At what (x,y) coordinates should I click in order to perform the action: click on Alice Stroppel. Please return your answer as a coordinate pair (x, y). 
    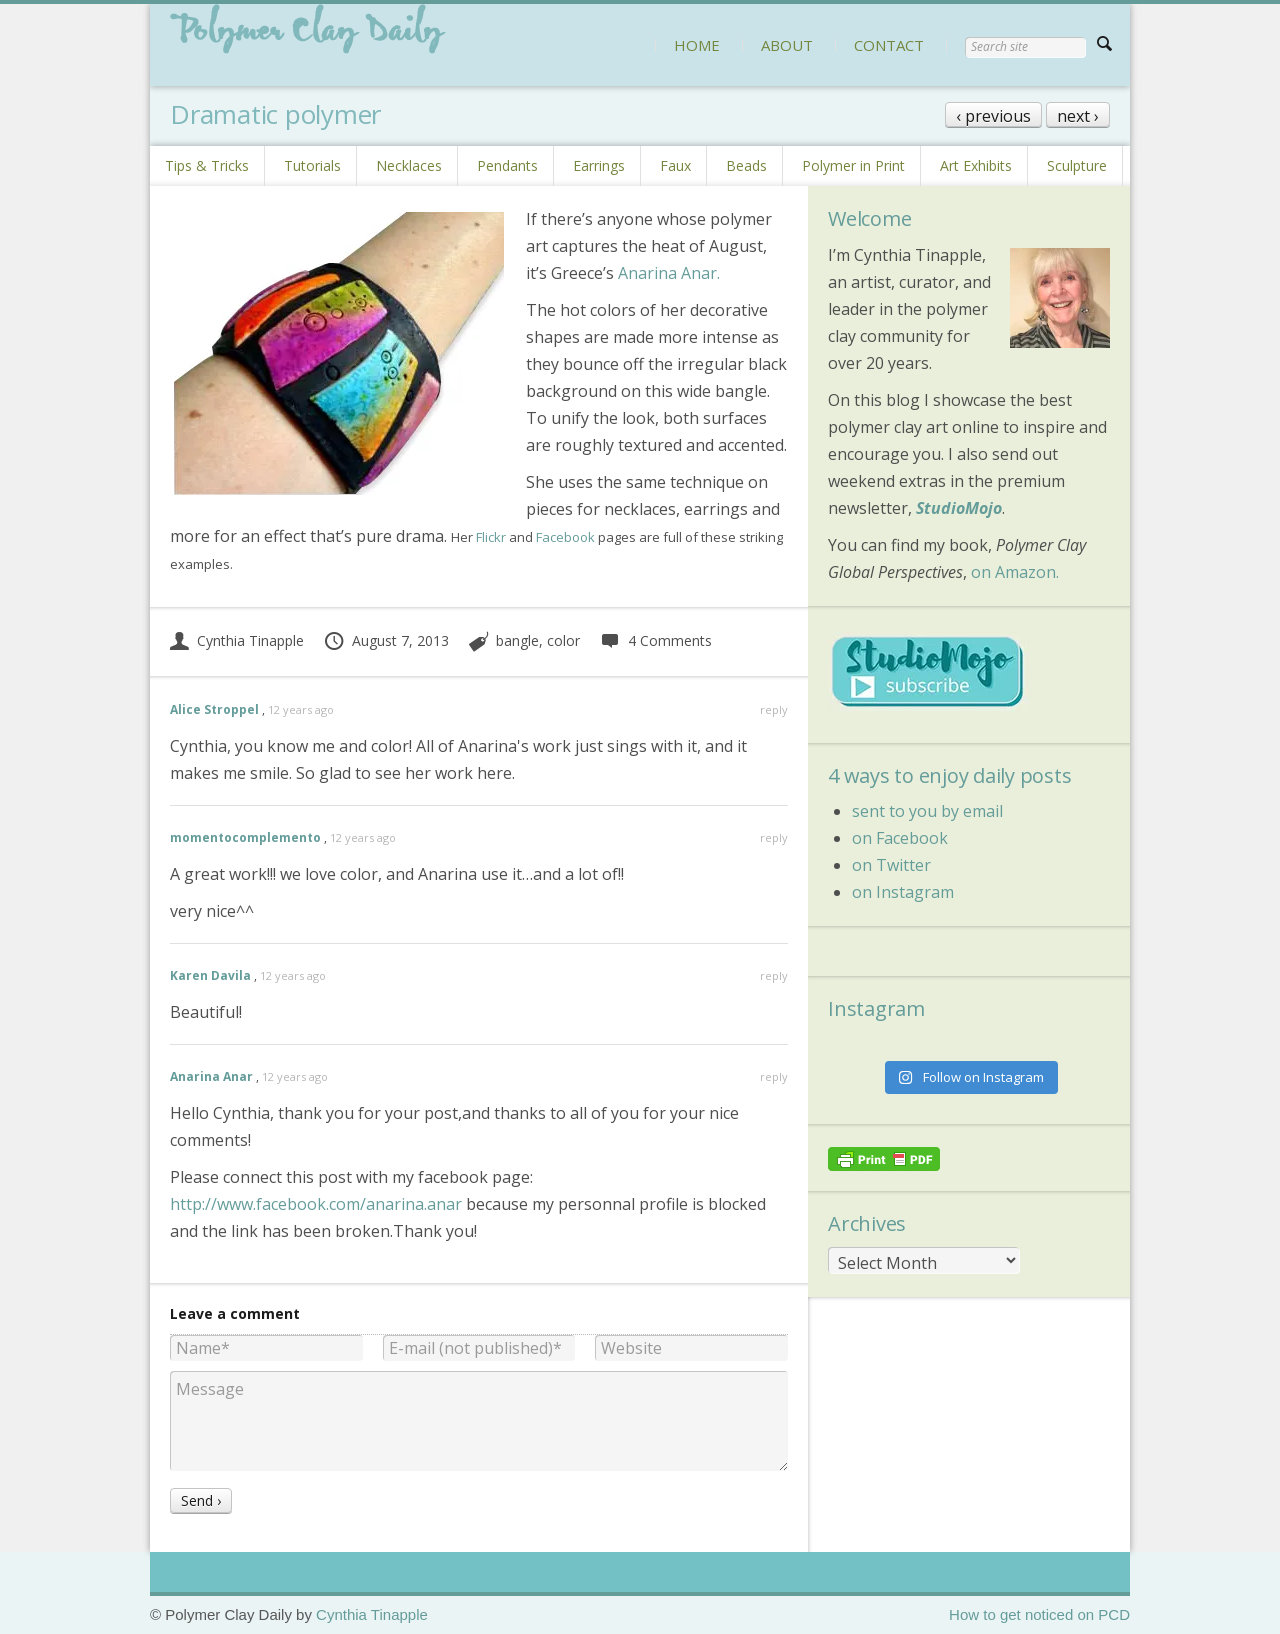
    Looking at the image, I should click on (214, 709).